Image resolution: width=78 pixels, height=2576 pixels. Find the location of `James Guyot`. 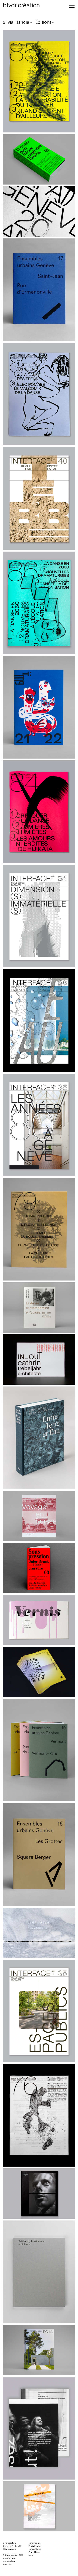

James Guyot is located at coordinates (35, 2549).